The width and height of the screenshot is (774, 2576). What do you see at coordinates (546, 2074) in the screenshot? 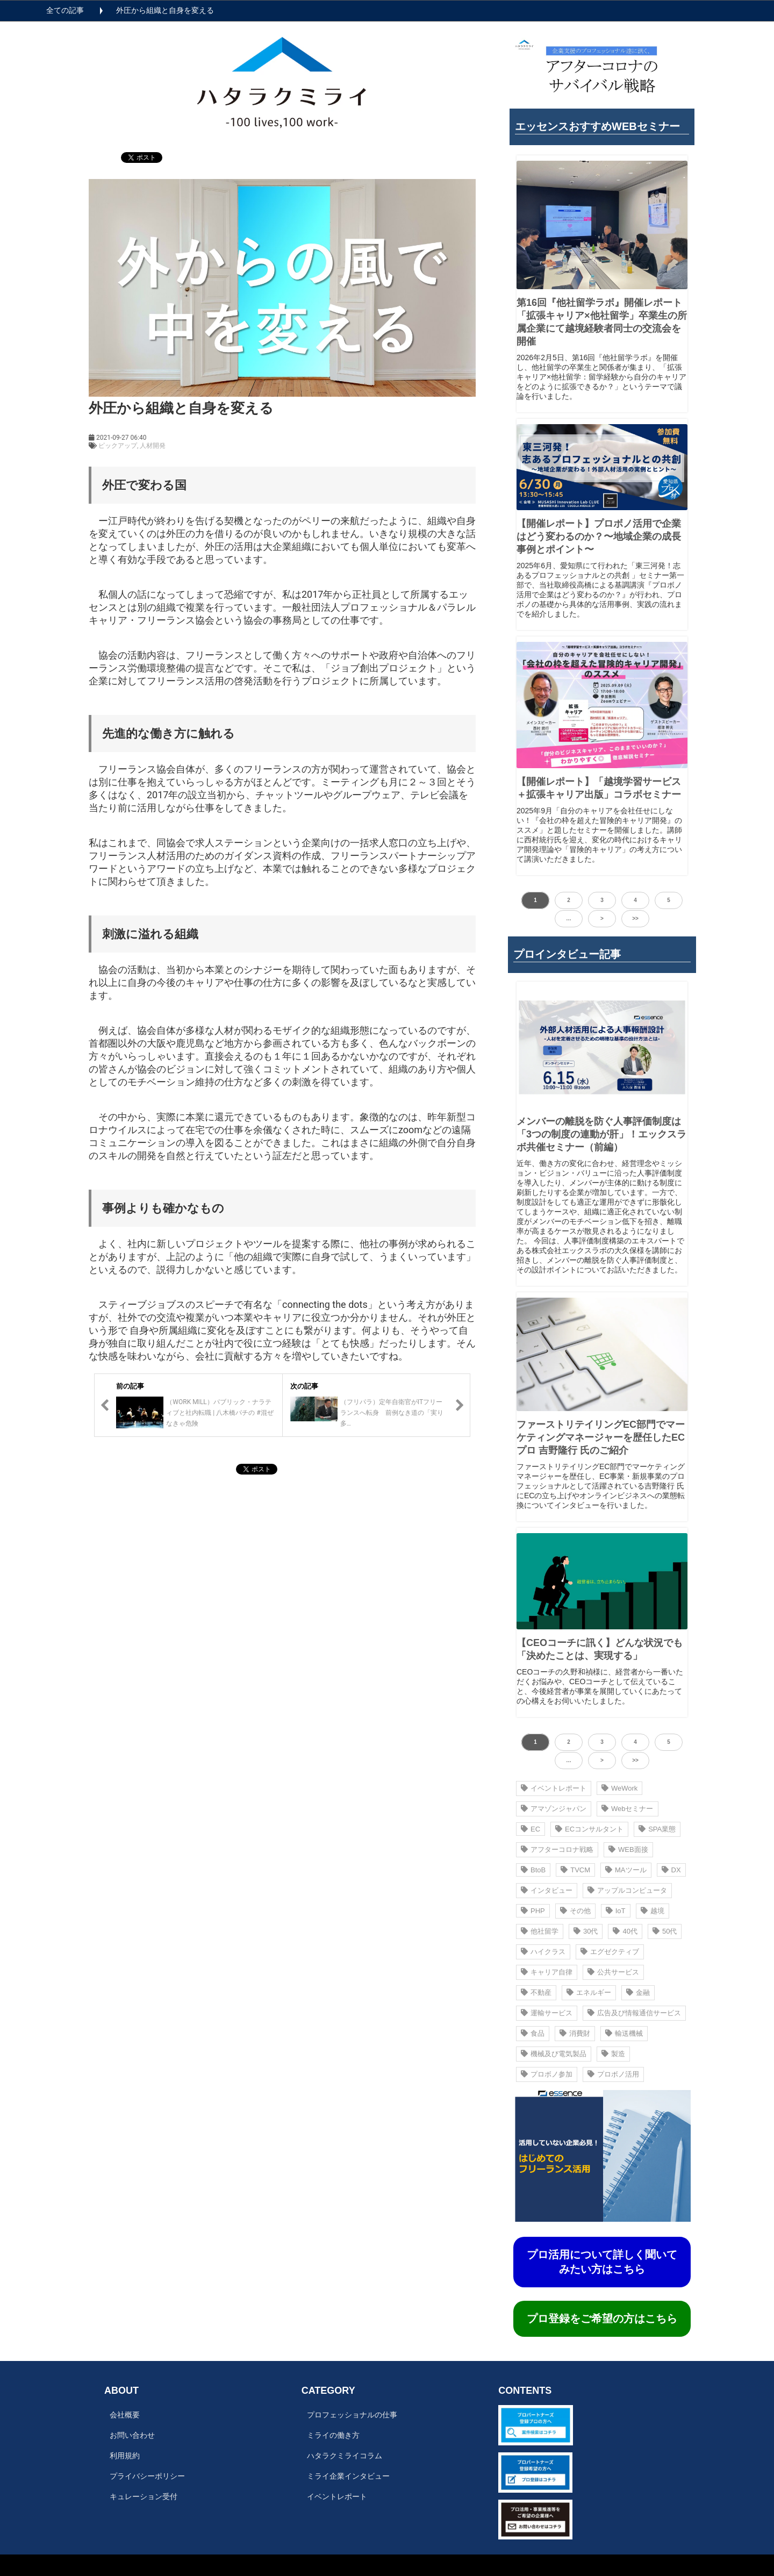
I see `プロボノ参加` at bounding box center [546, 2074].